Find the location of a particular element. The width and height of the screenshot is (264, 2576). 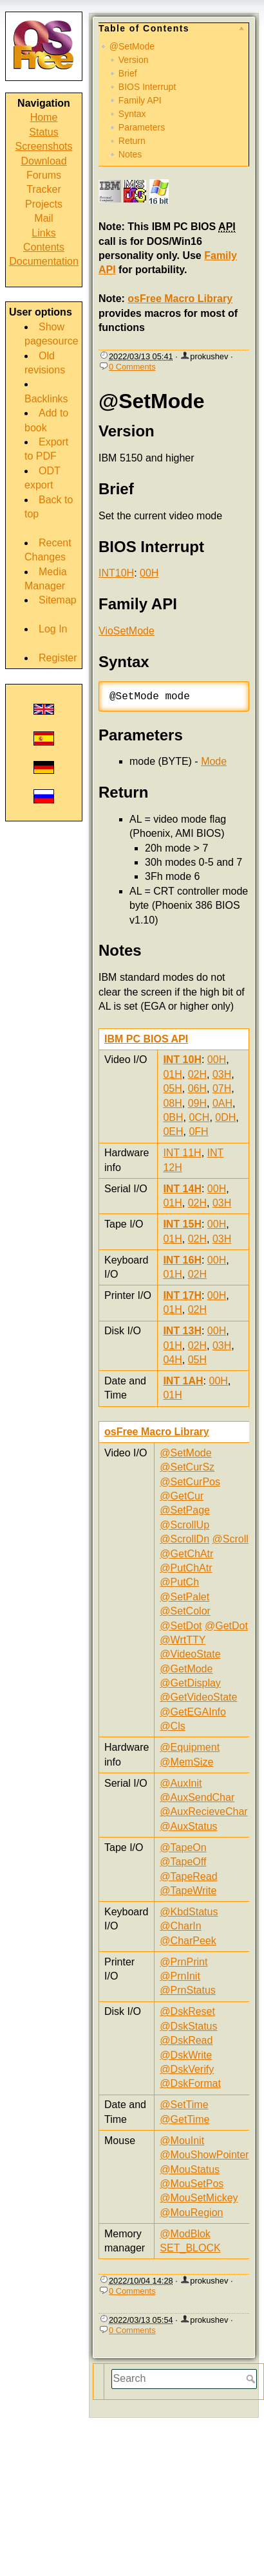

INT 1AH is located at coordinates (183, 1380).